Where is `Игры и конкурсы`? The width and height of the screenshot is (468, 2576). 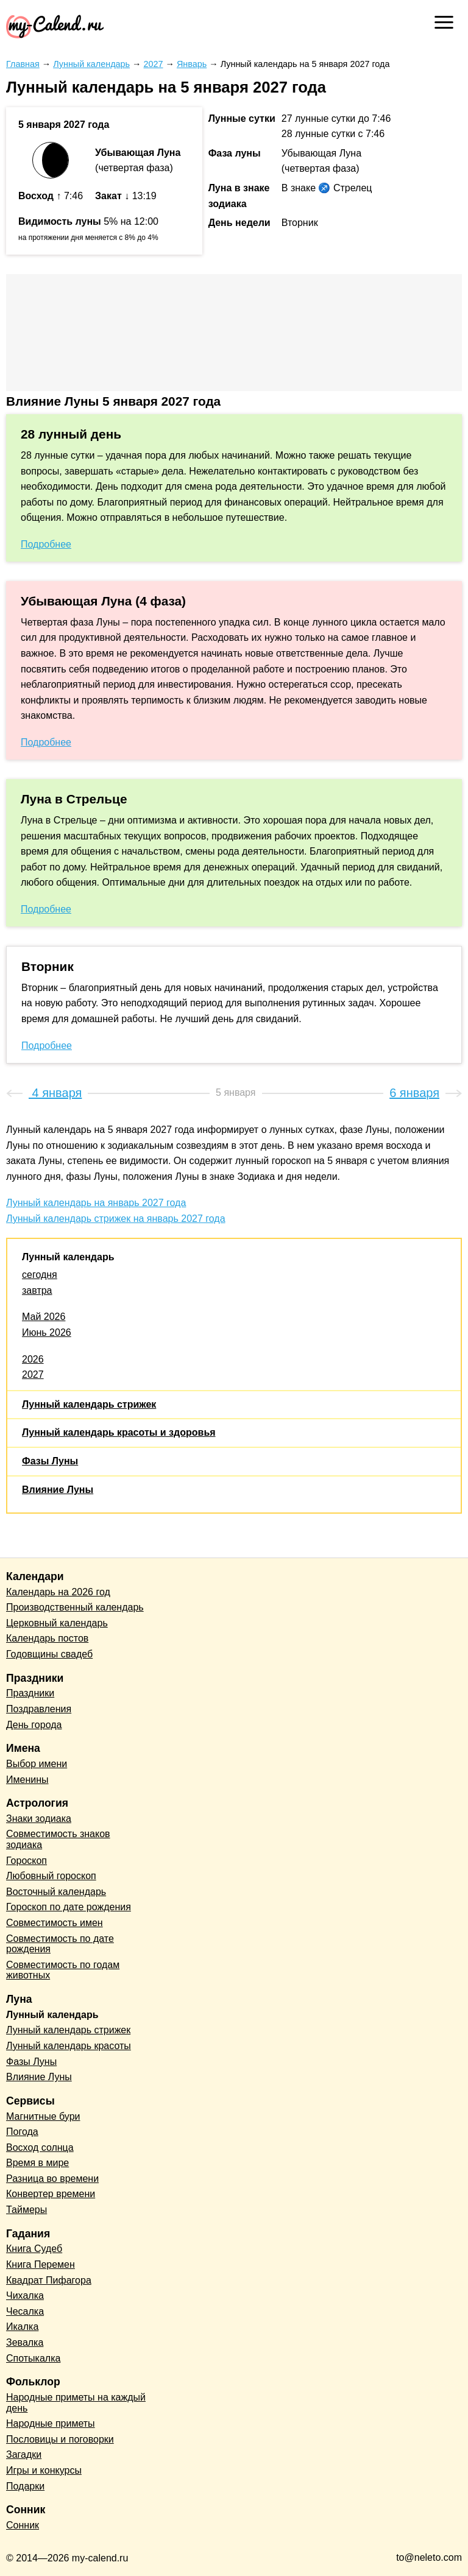
Игры и конкурсы is located at coordinates (44, 2470).